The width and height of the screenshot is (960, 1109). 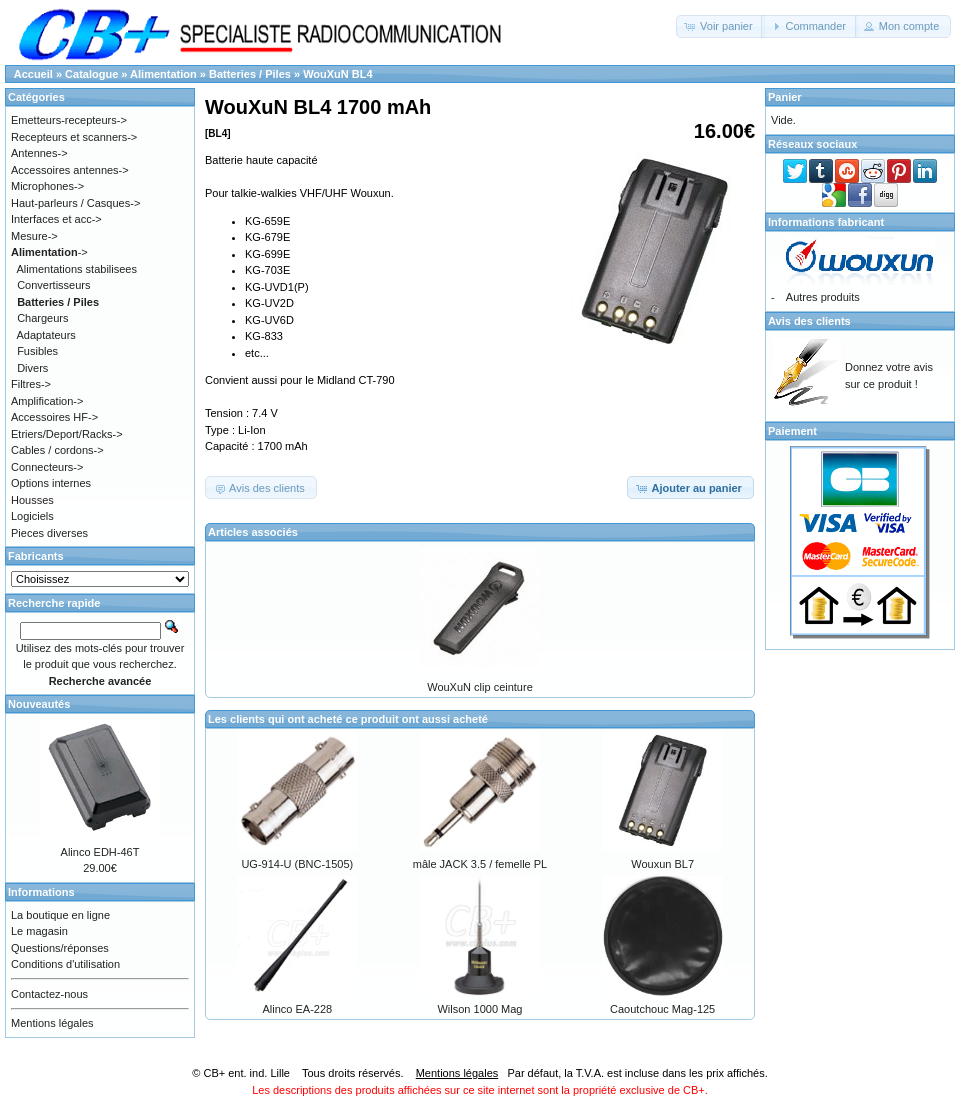 What do you see at coordinates (480, 687) in the screenshot?
I see `WouXuN clip ceinture` at bounding box center [480, 687].